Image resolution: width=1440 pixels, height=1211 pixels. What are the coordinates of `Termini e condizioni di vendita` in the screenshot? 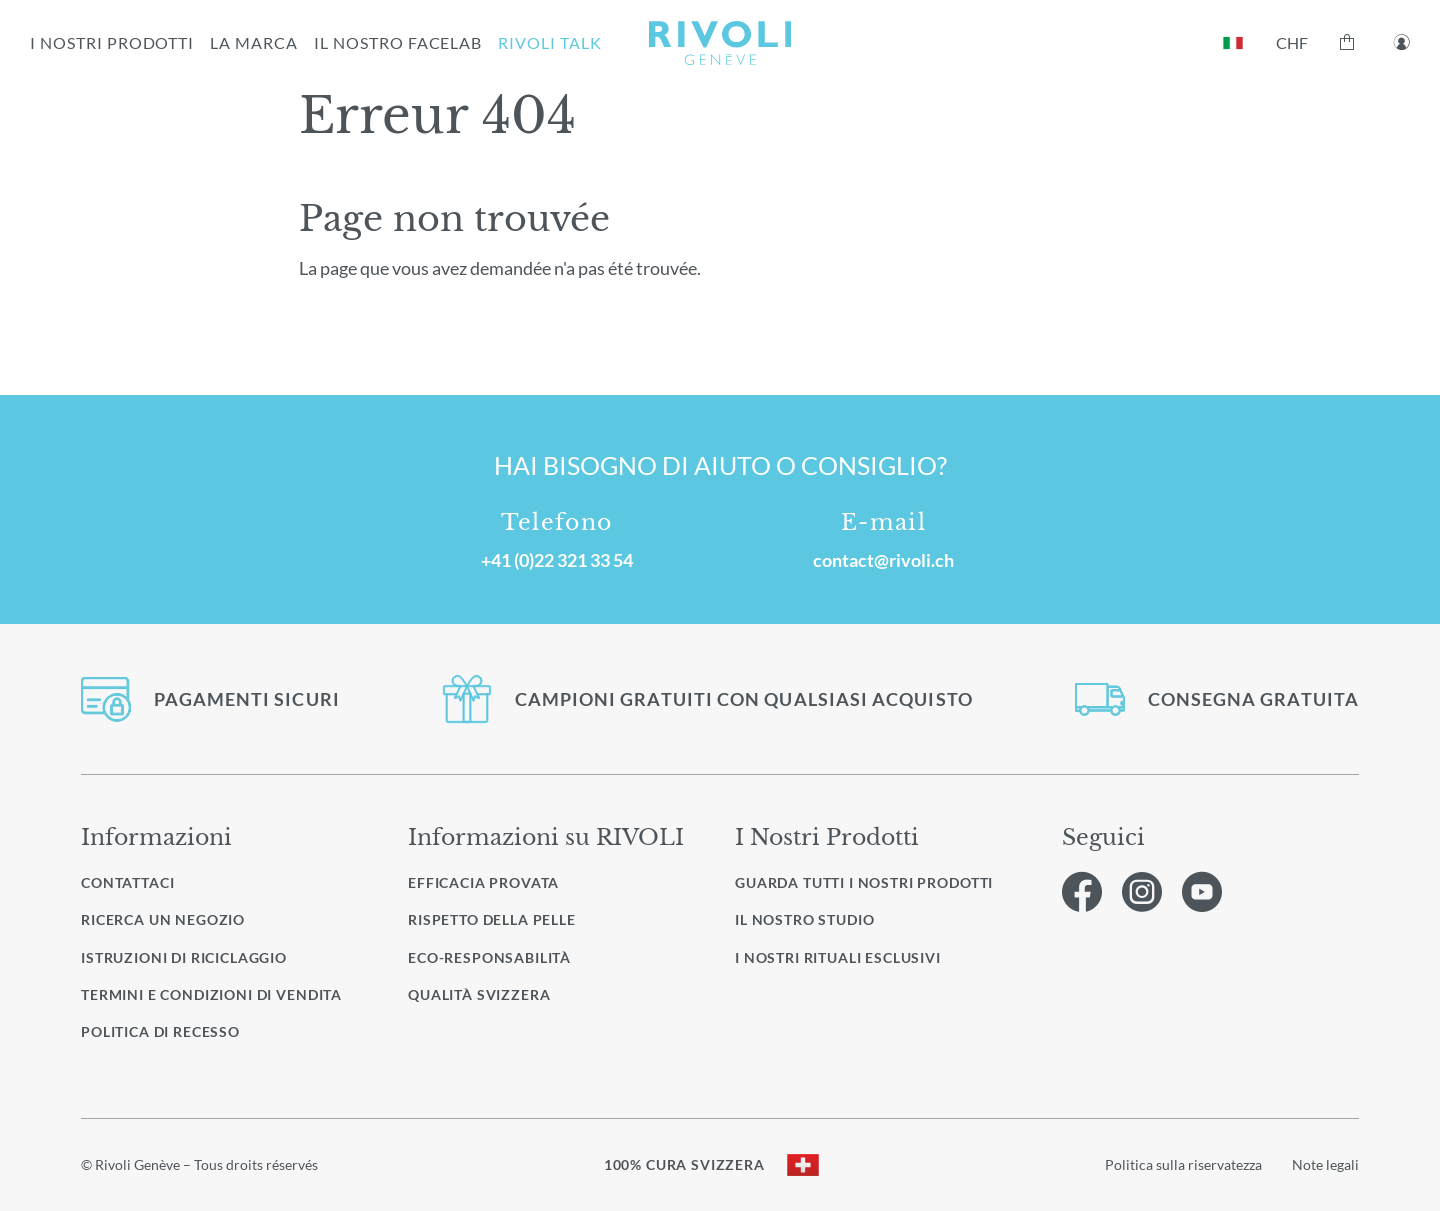 It's located at (211, 994).